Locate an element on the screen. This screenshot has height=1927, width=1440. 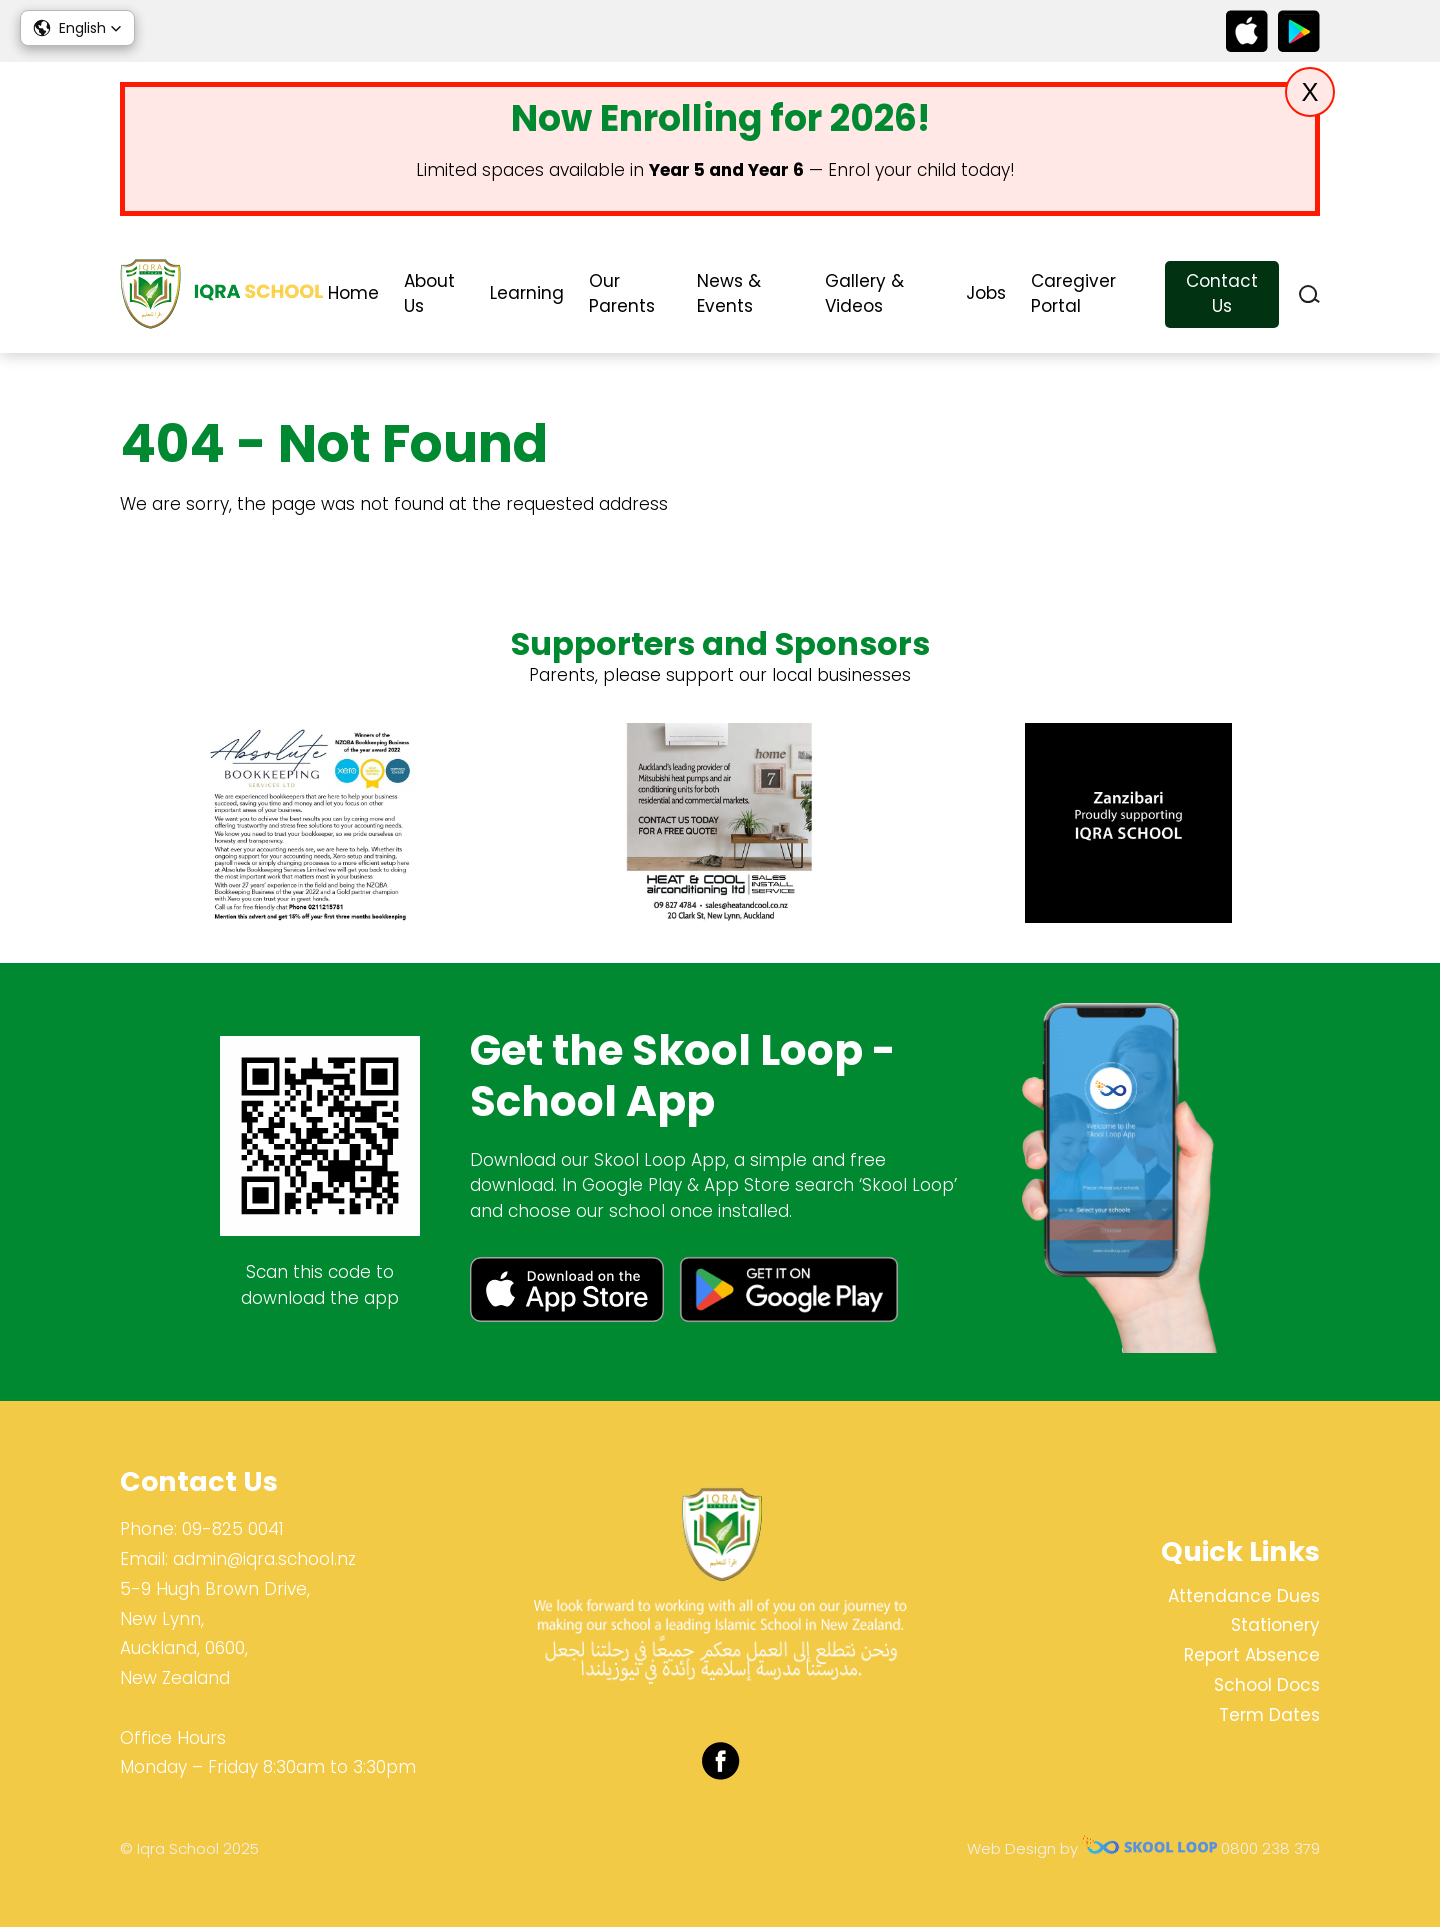
Home is located at coordinates (353, 293).